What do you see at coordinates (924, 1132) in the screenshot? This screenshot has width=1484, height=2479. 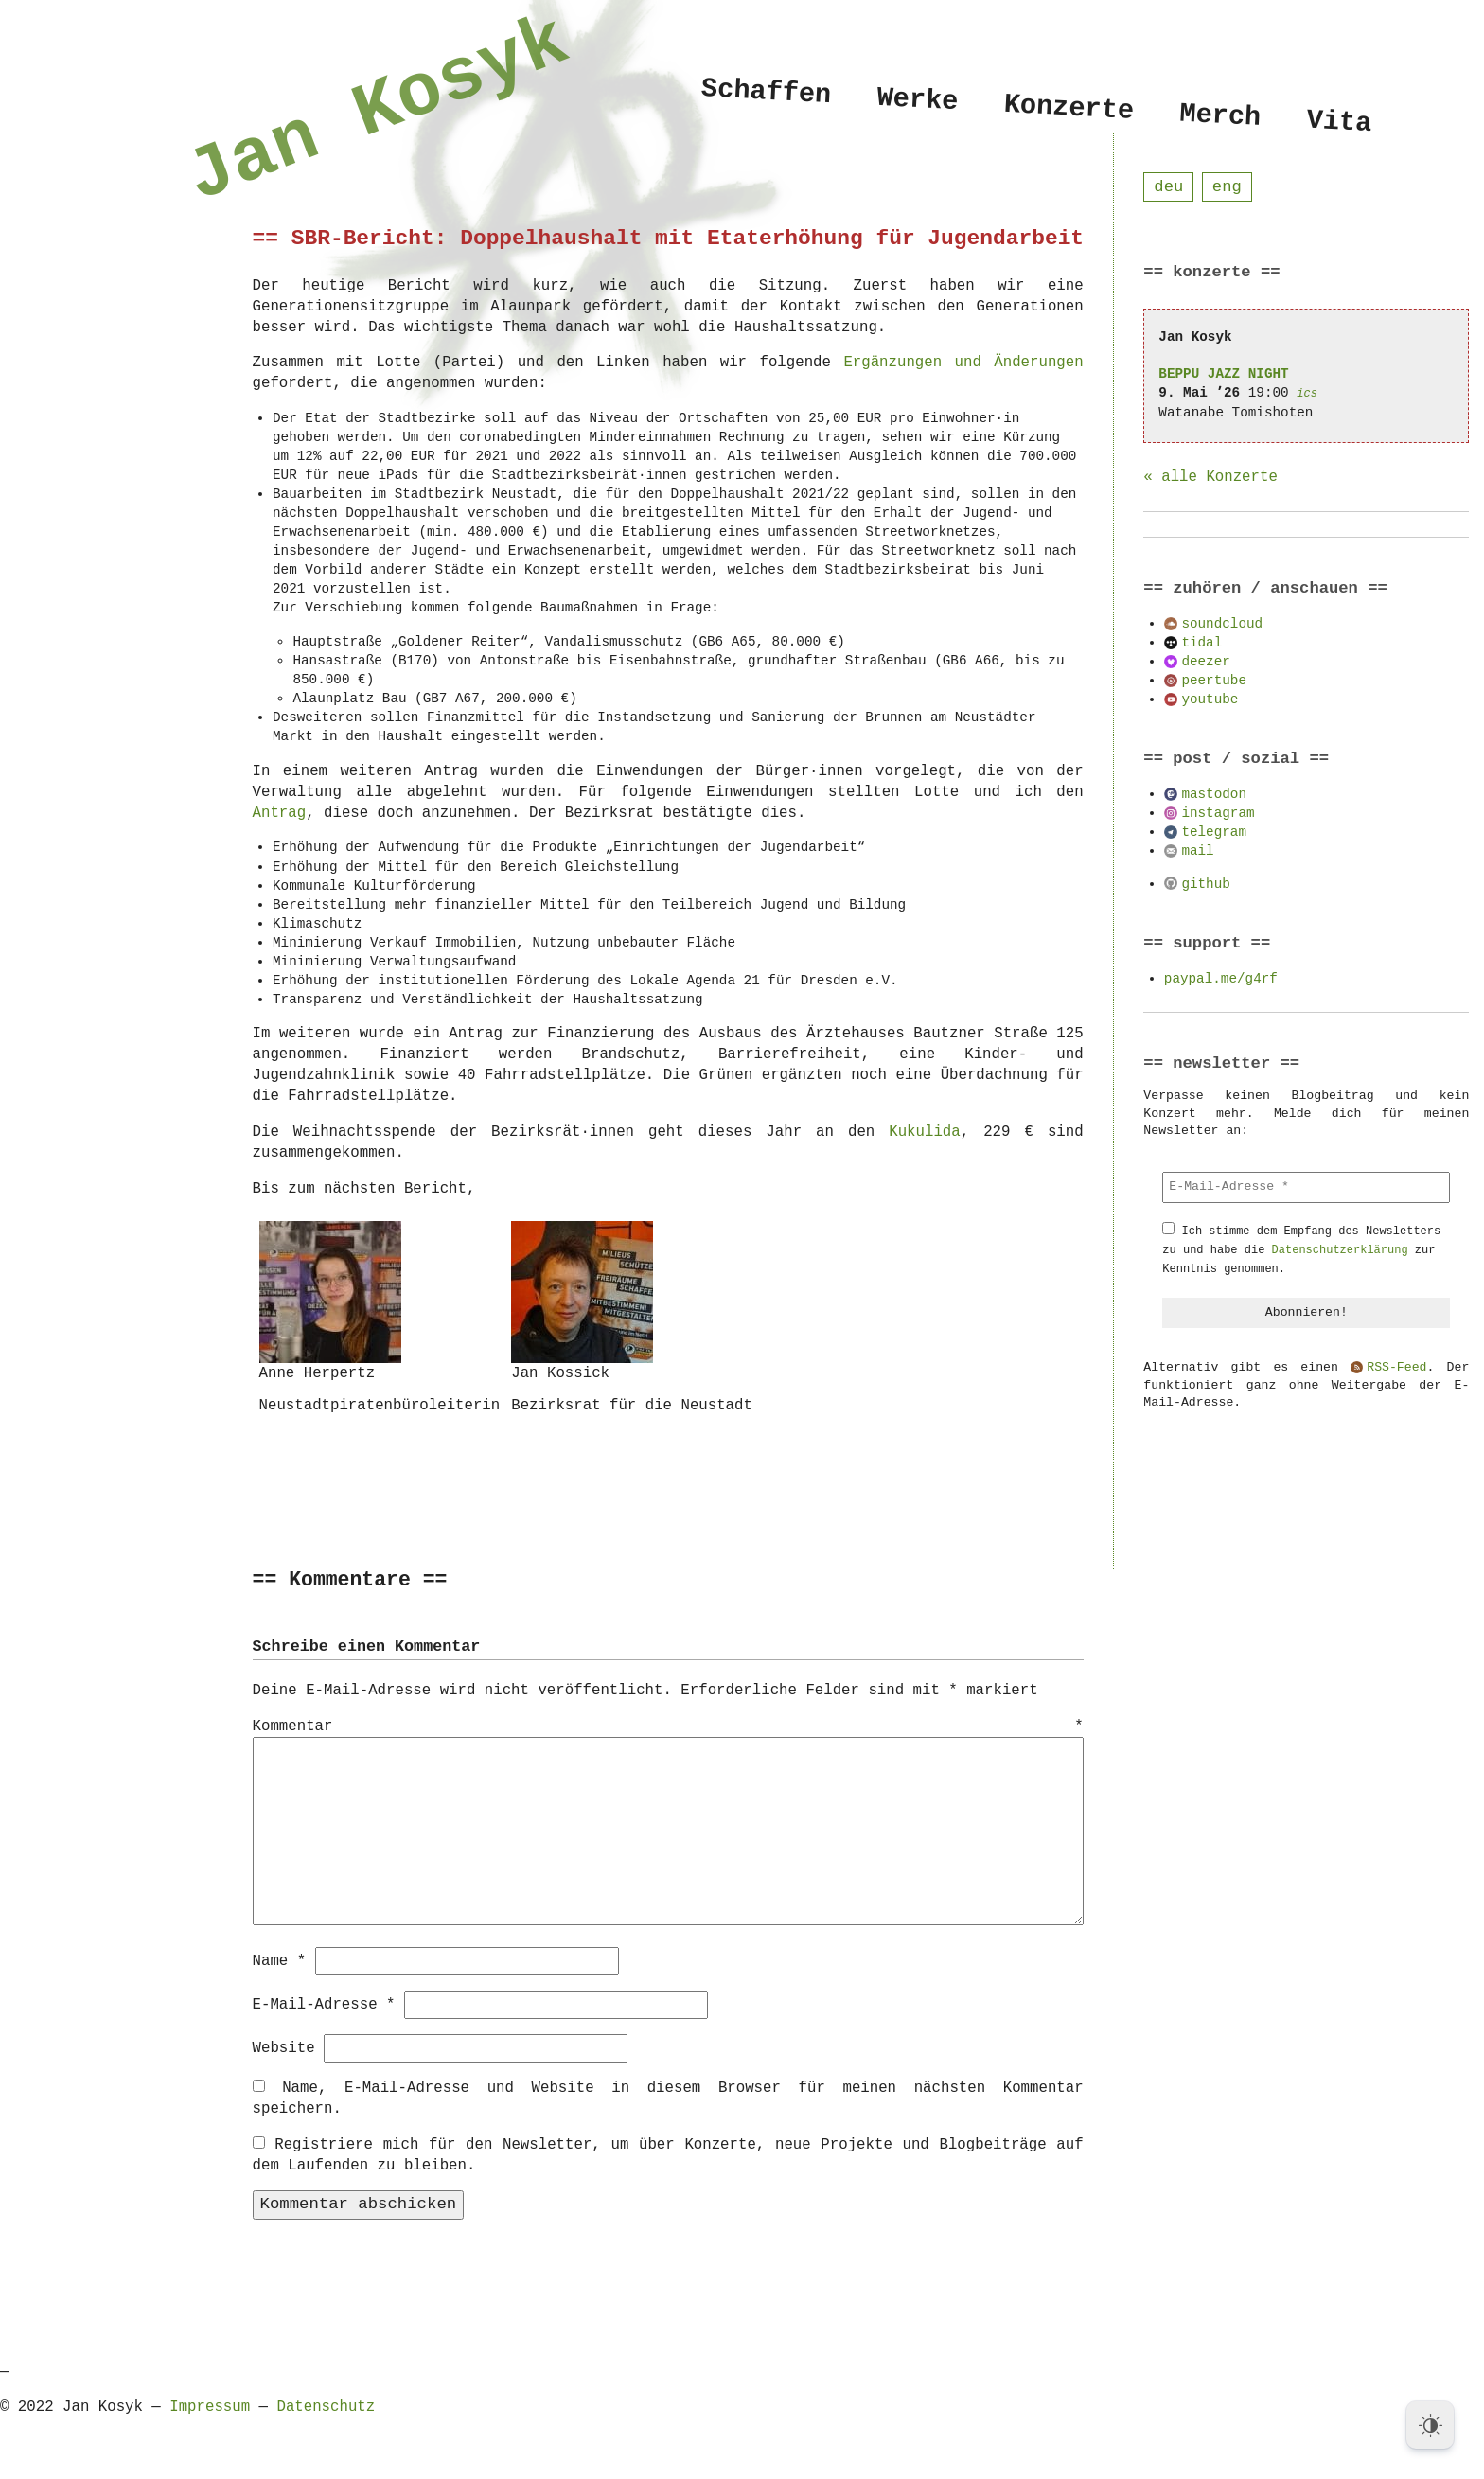 I see `Kukulida` at bounding box center [924, 1132].